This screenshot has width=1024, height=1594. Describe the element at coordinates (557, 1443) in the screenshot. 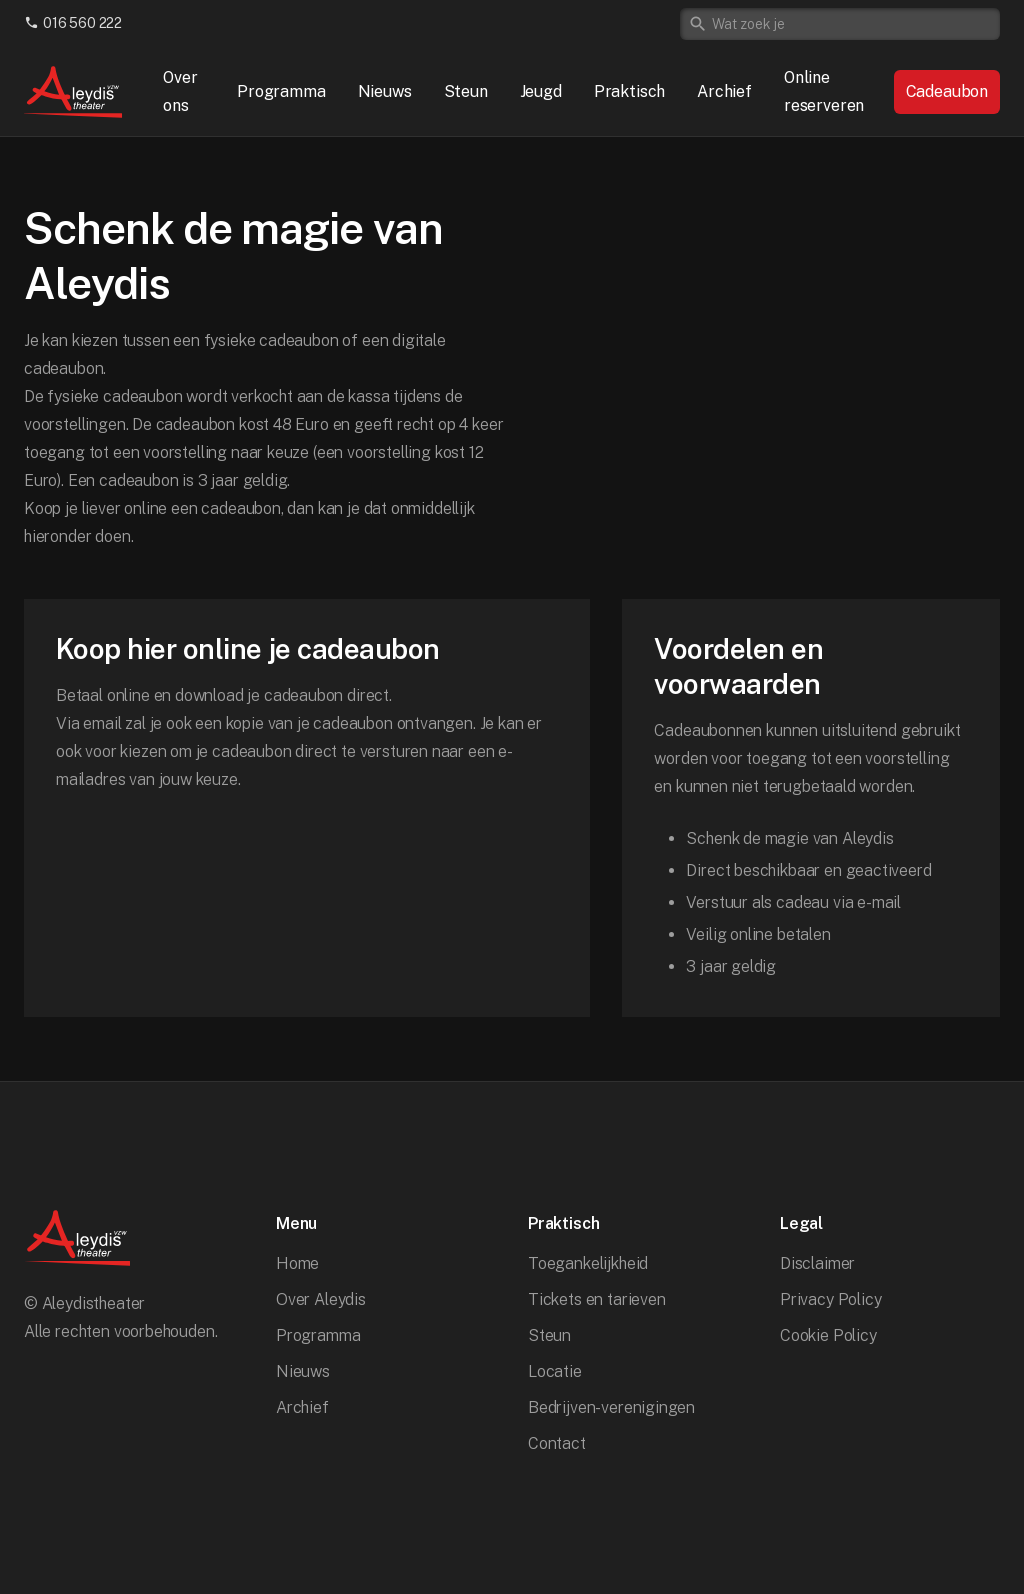

I see `Contact` at that location.